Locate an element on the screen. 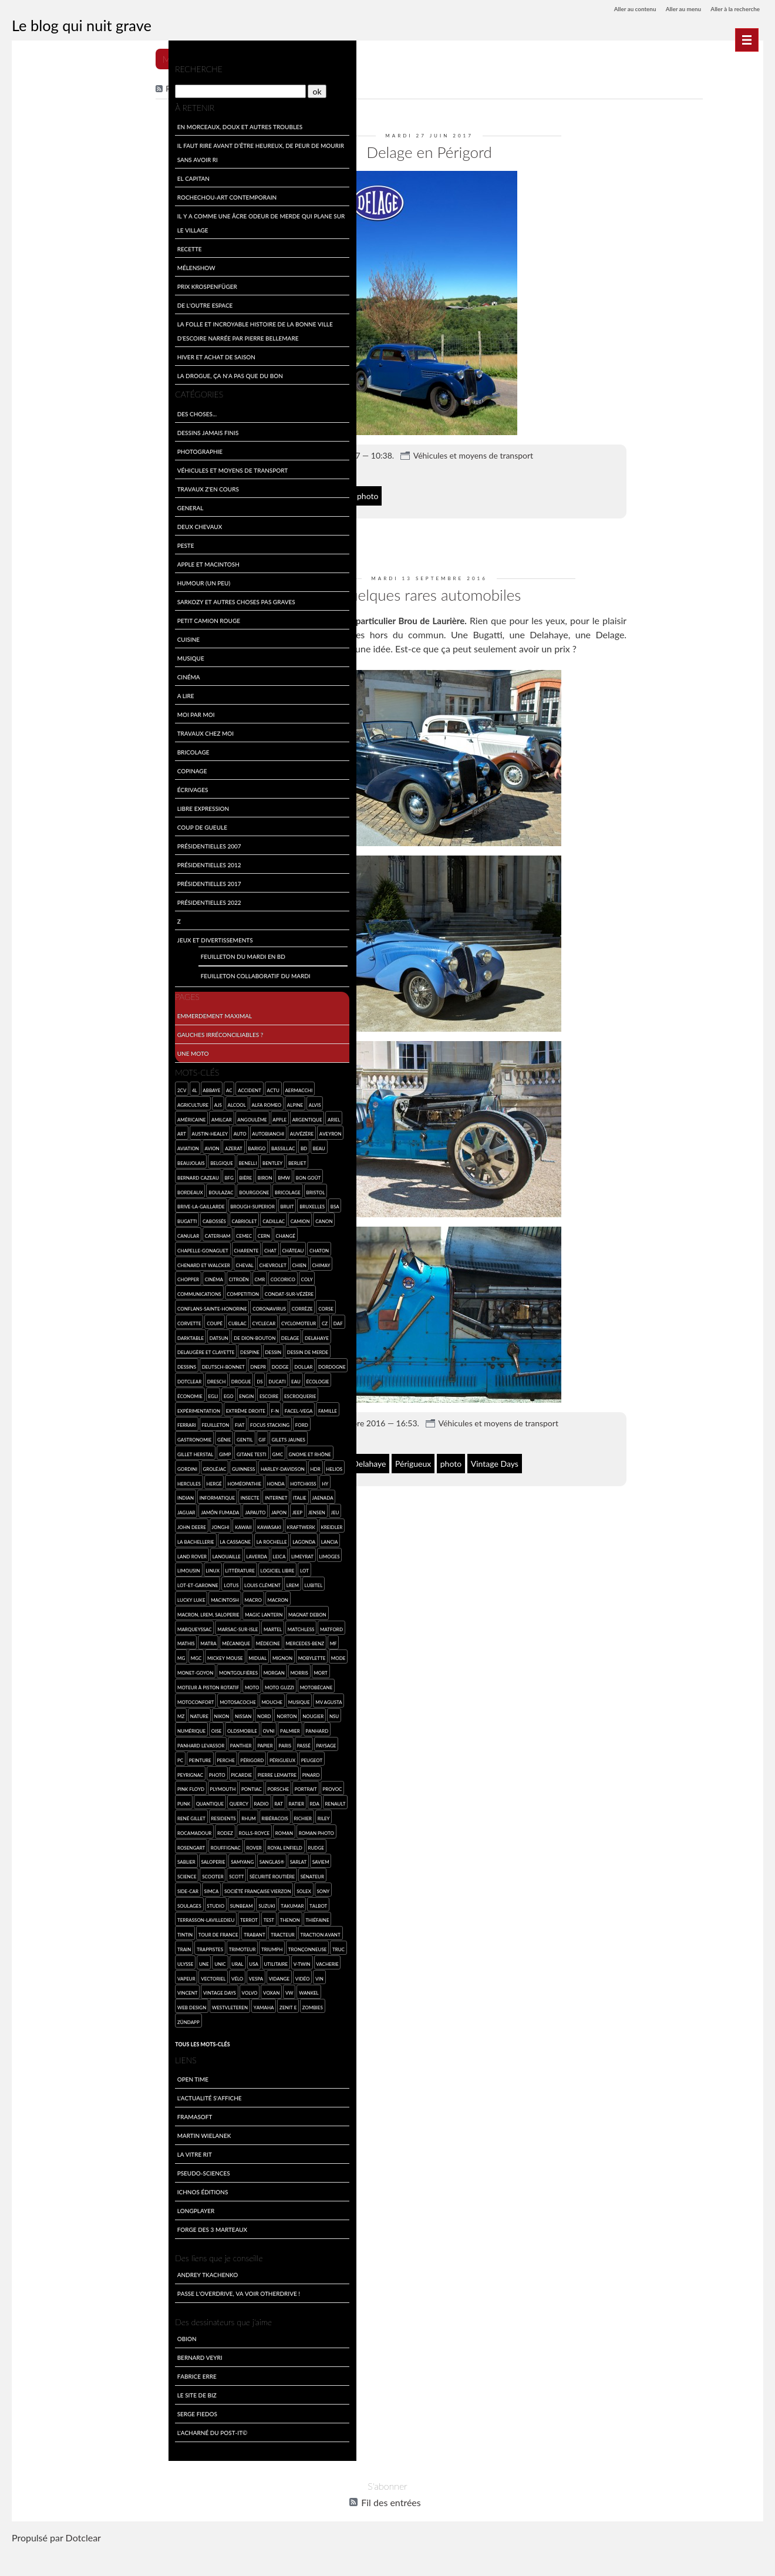  Condat-sur-Vézère is located at coordinates (135, 1291).